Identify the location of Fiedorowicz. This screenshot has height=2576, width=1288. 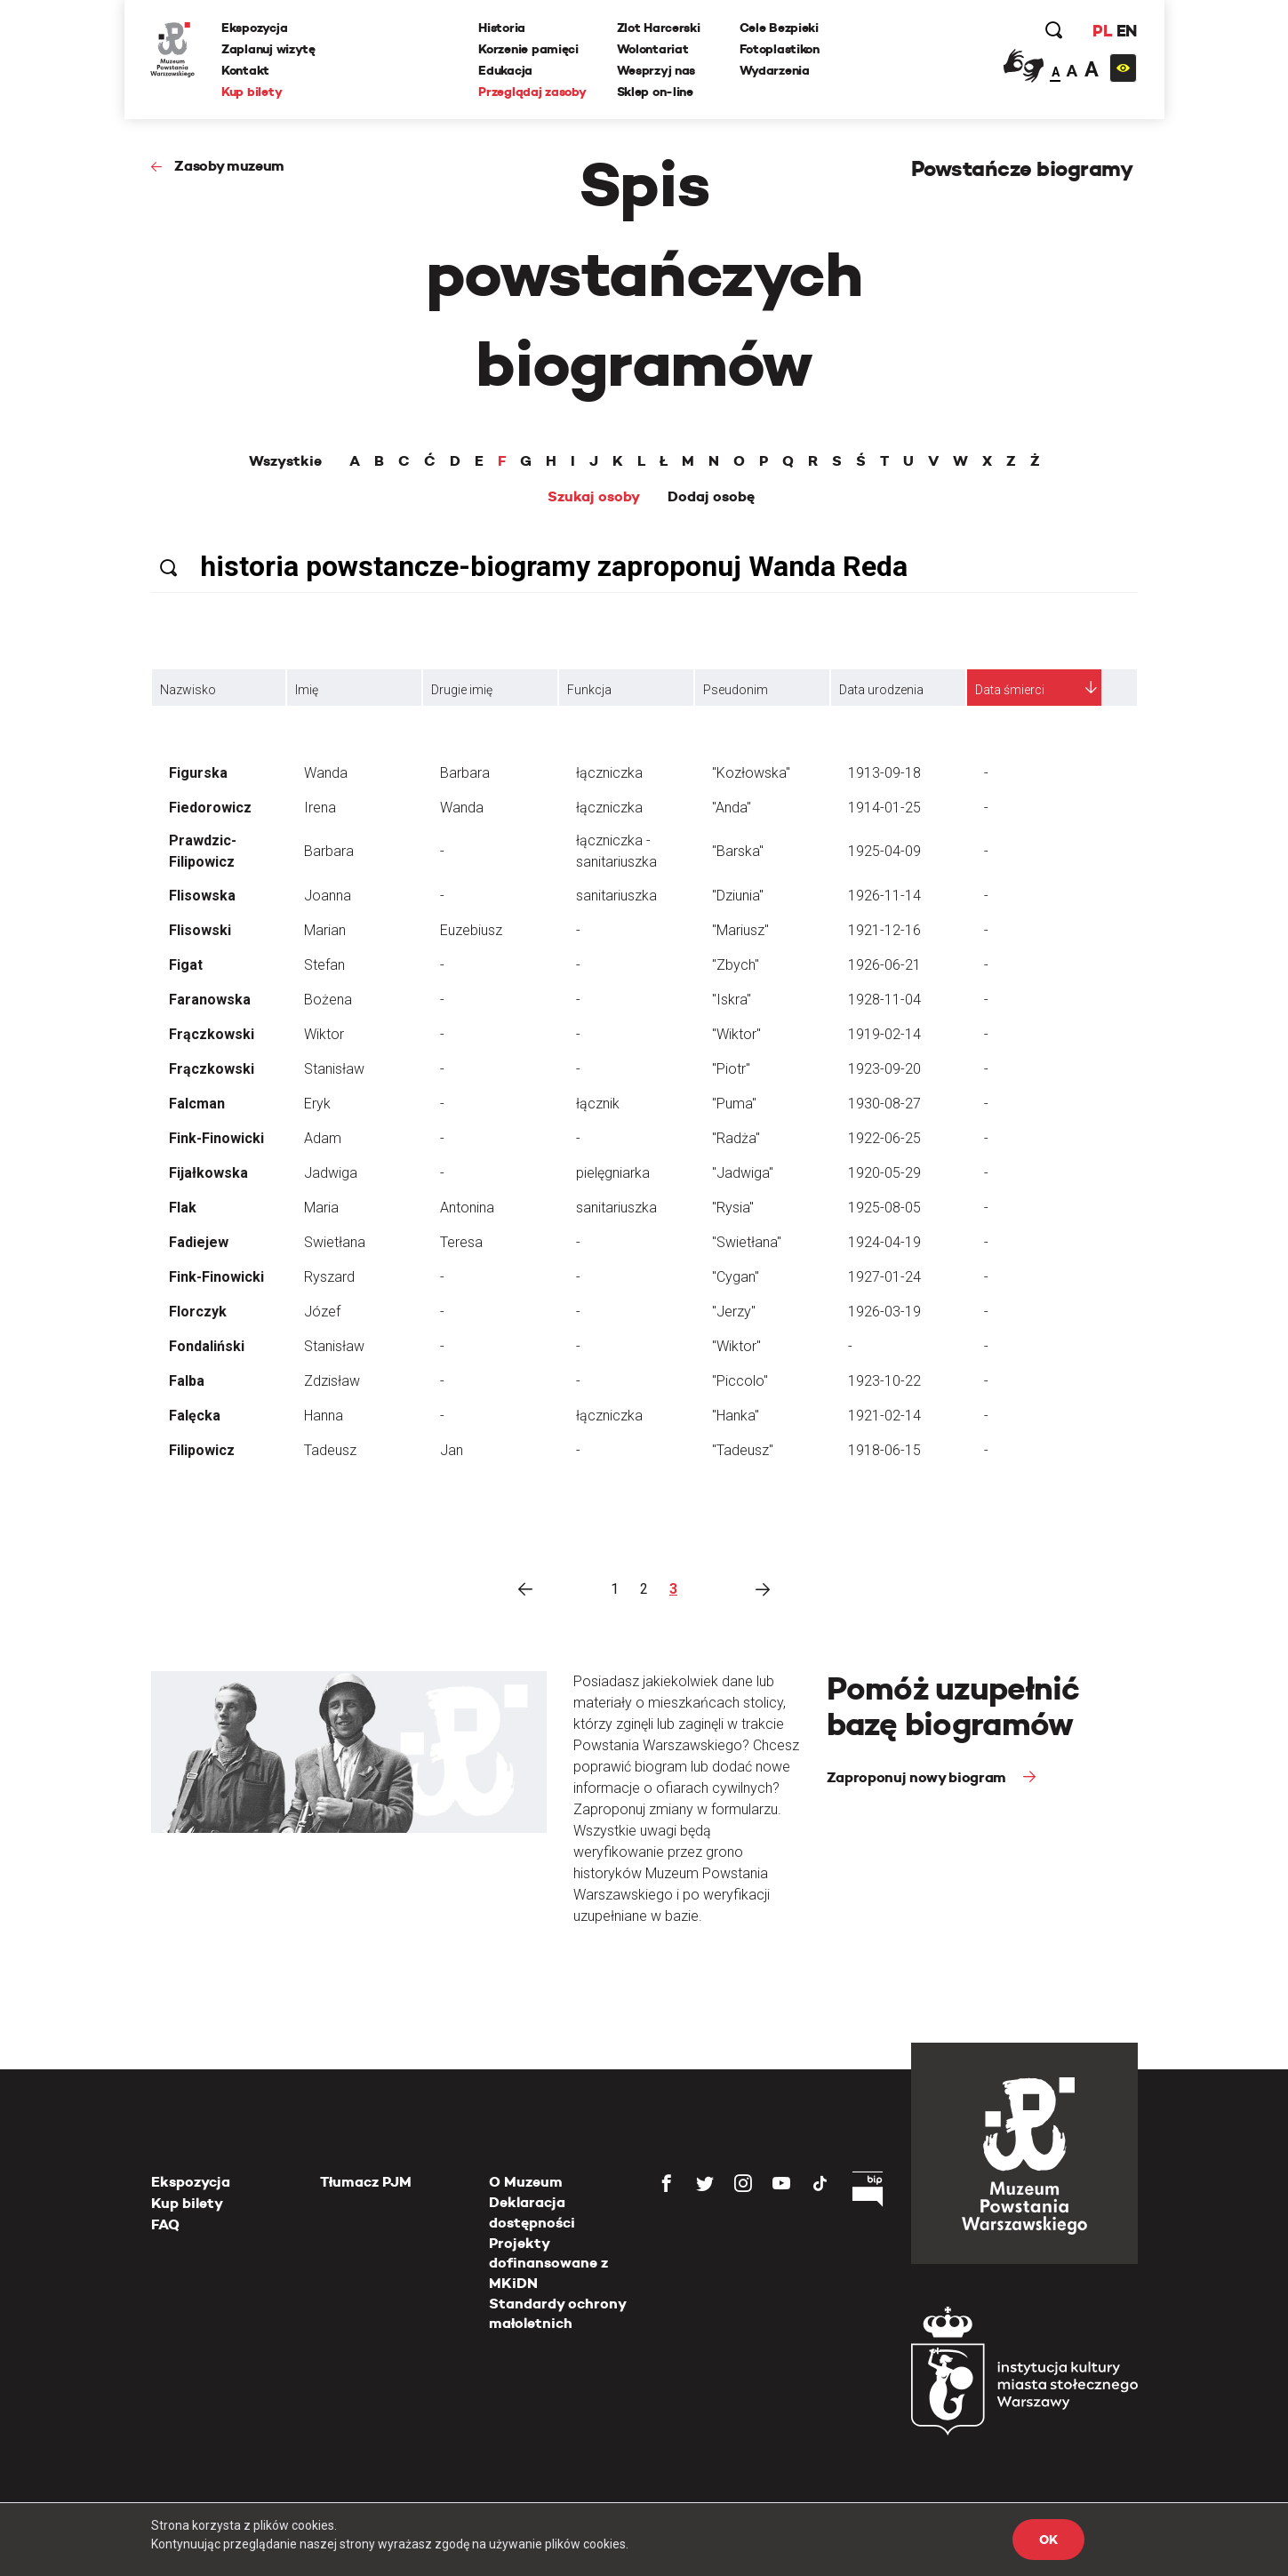
(210, 807).